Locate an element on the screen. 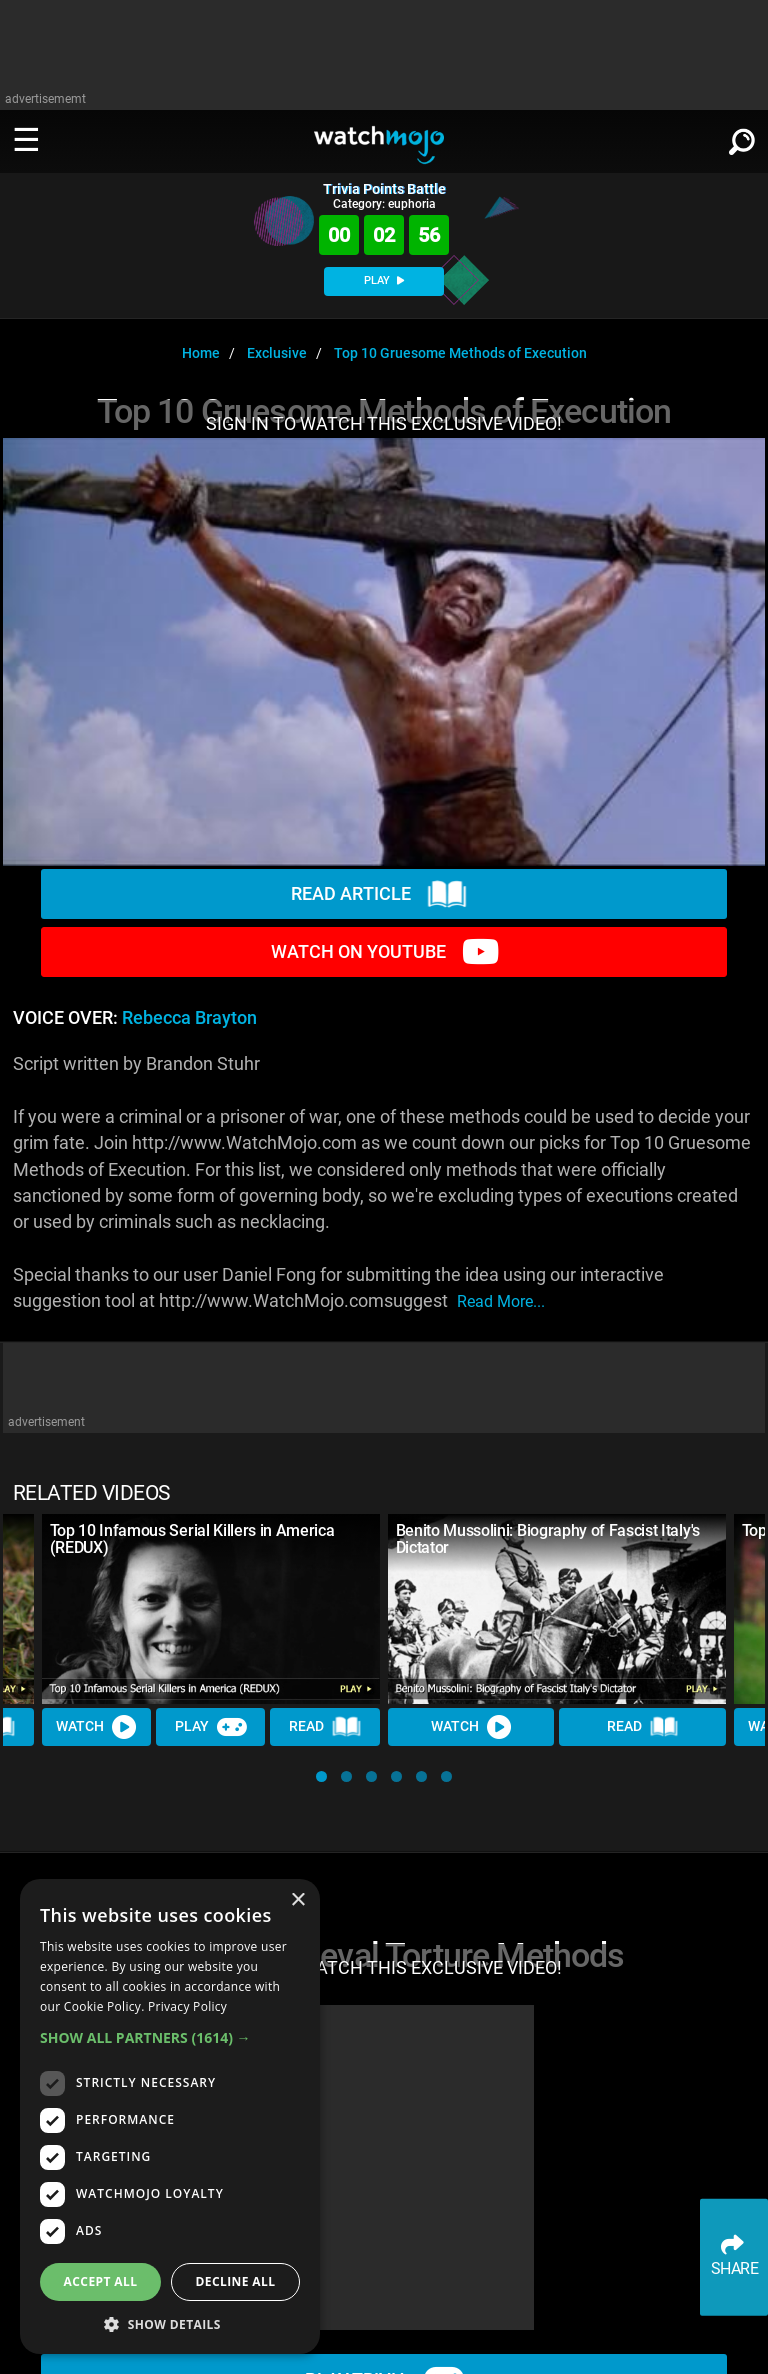 Image resolution: width=768 pixels, height=2374 pixels. [dialog] is located at coordinates (170, 2116).